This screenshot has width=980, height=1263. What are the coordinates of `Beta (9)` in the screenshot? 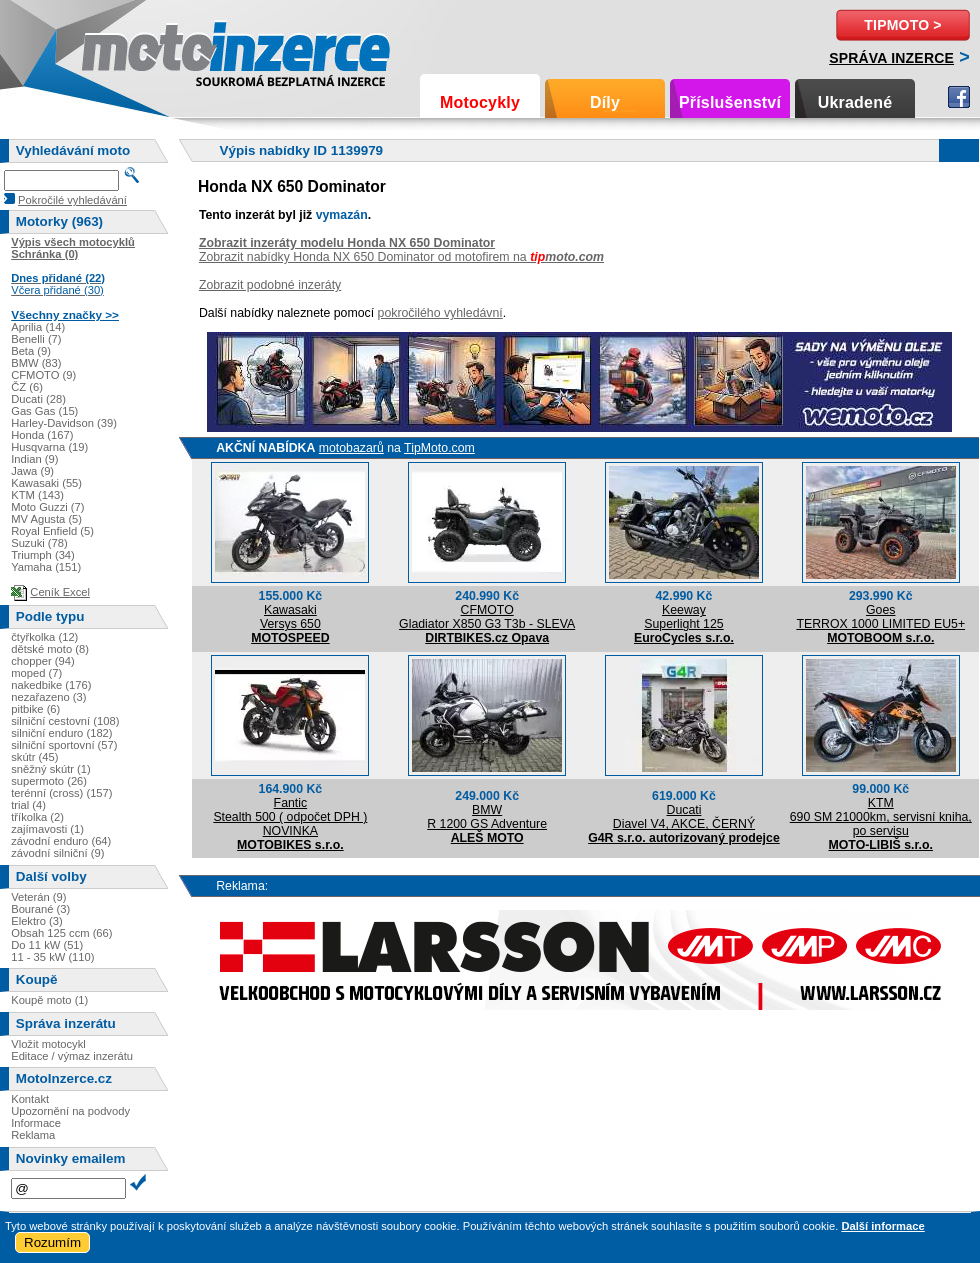 It's located at (31, 351).